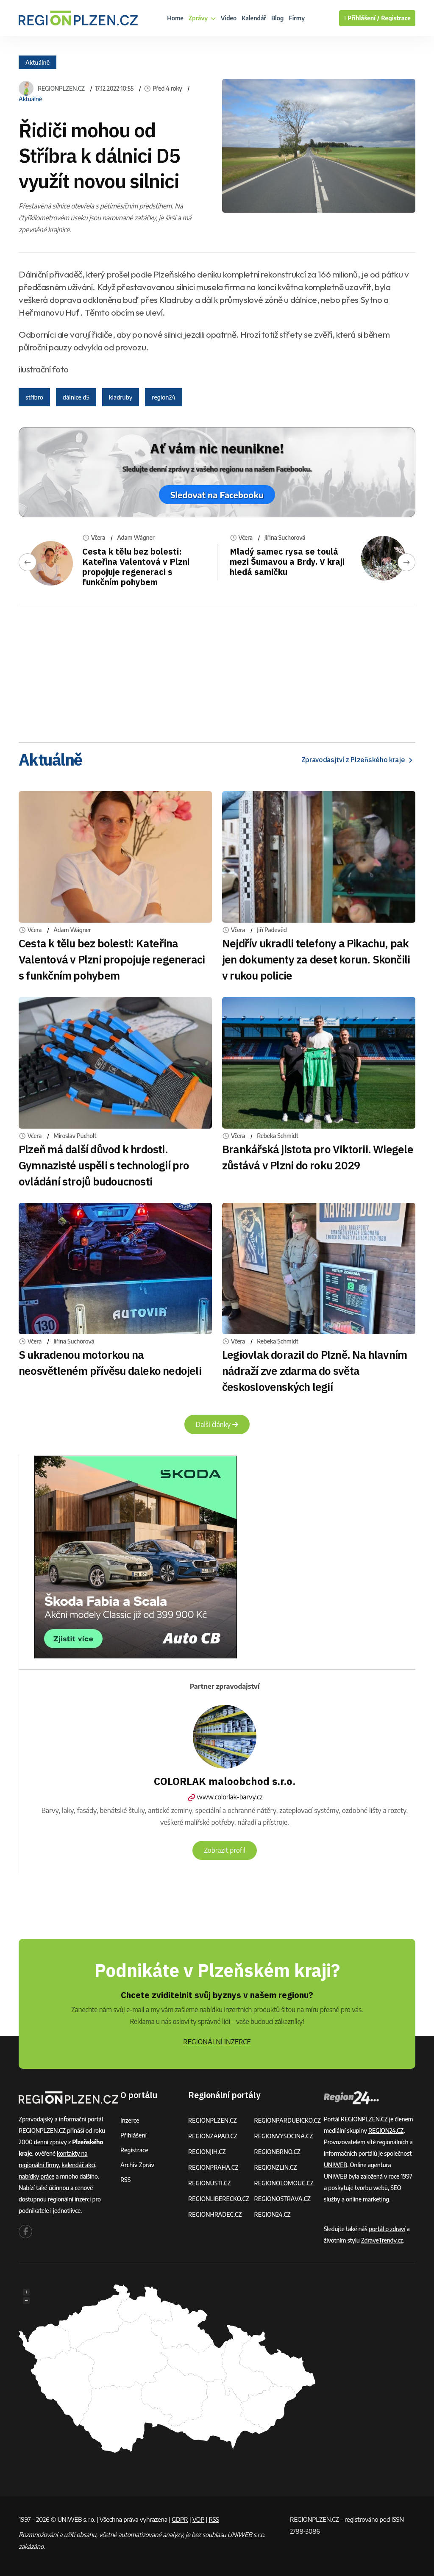 Image resolution: width=434 pixels, height=2576 pixels. I want to click on Plzeň má další důvod k hrdosti. Gymnazisté uspěli s technologií pro ovládání strojů budoucnosti, so click(104, 1165).